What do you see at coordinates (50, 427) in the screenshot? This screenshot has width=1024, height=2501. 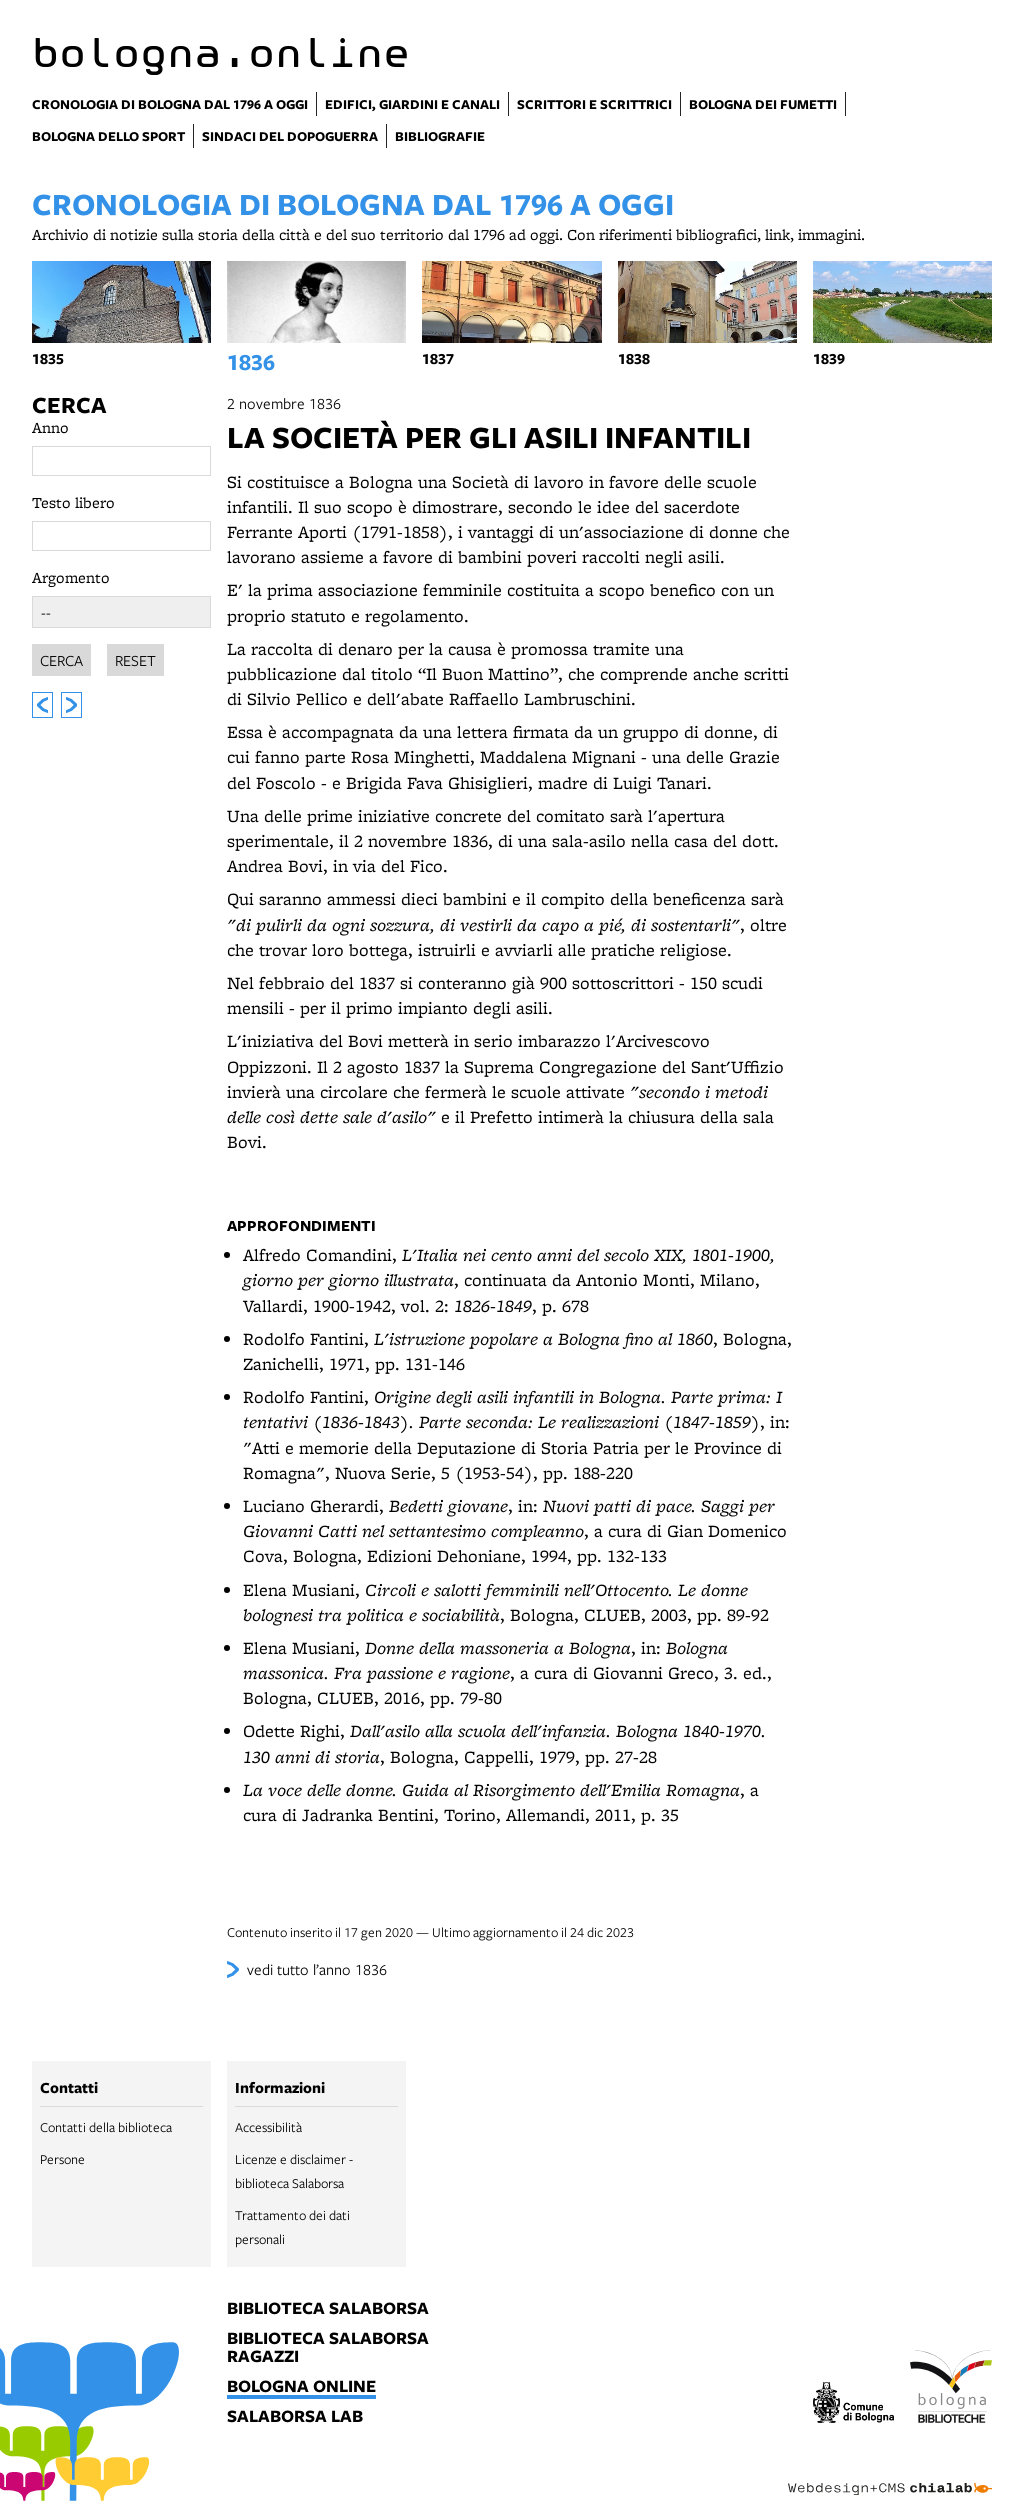 I see `Anno` at bounding box center [50, 427].